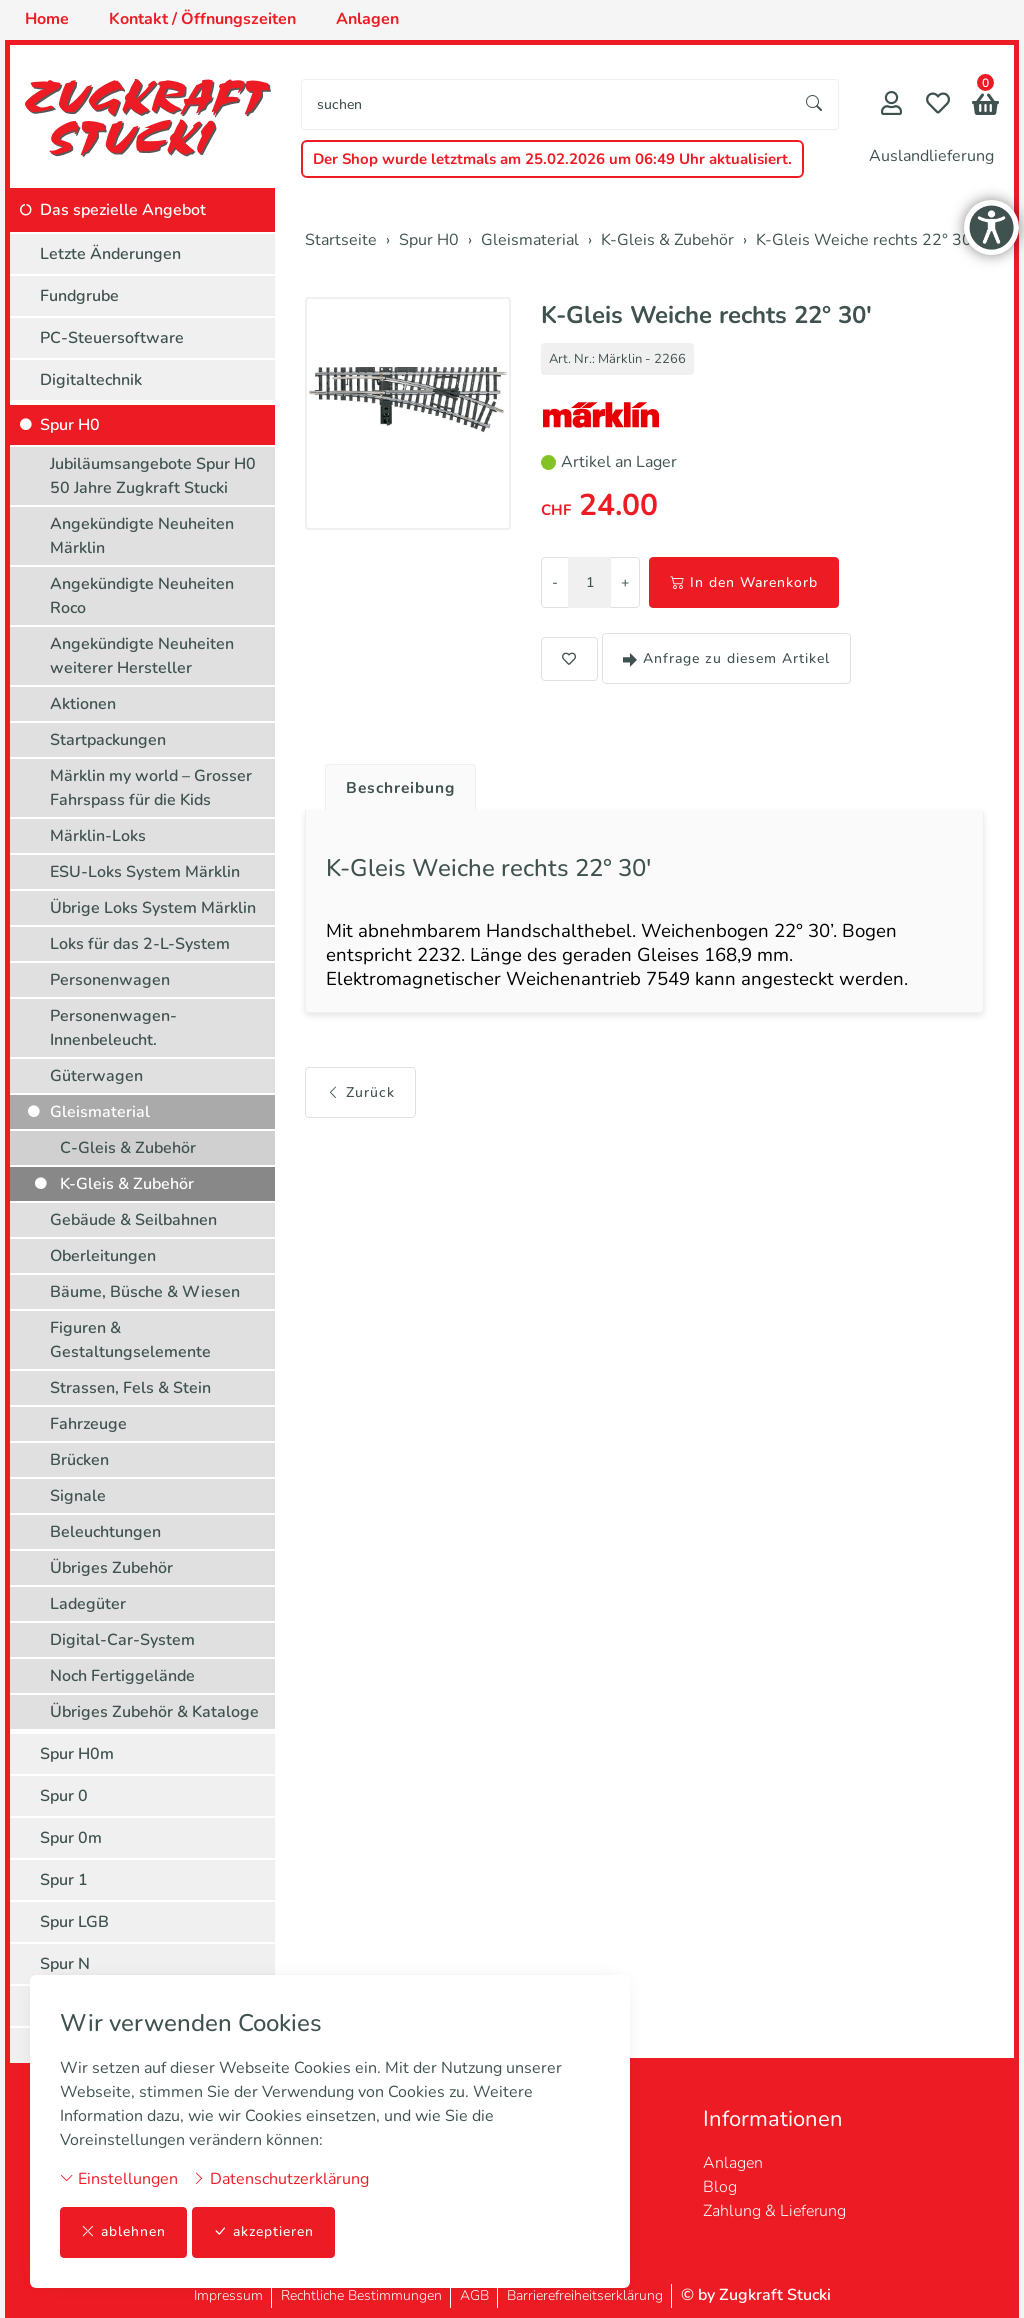 The image size is (1024, 2318). Describe the element at coordinates (774, 2211) in the screenshot. I see `Zahlung & Lieferung` at that location.